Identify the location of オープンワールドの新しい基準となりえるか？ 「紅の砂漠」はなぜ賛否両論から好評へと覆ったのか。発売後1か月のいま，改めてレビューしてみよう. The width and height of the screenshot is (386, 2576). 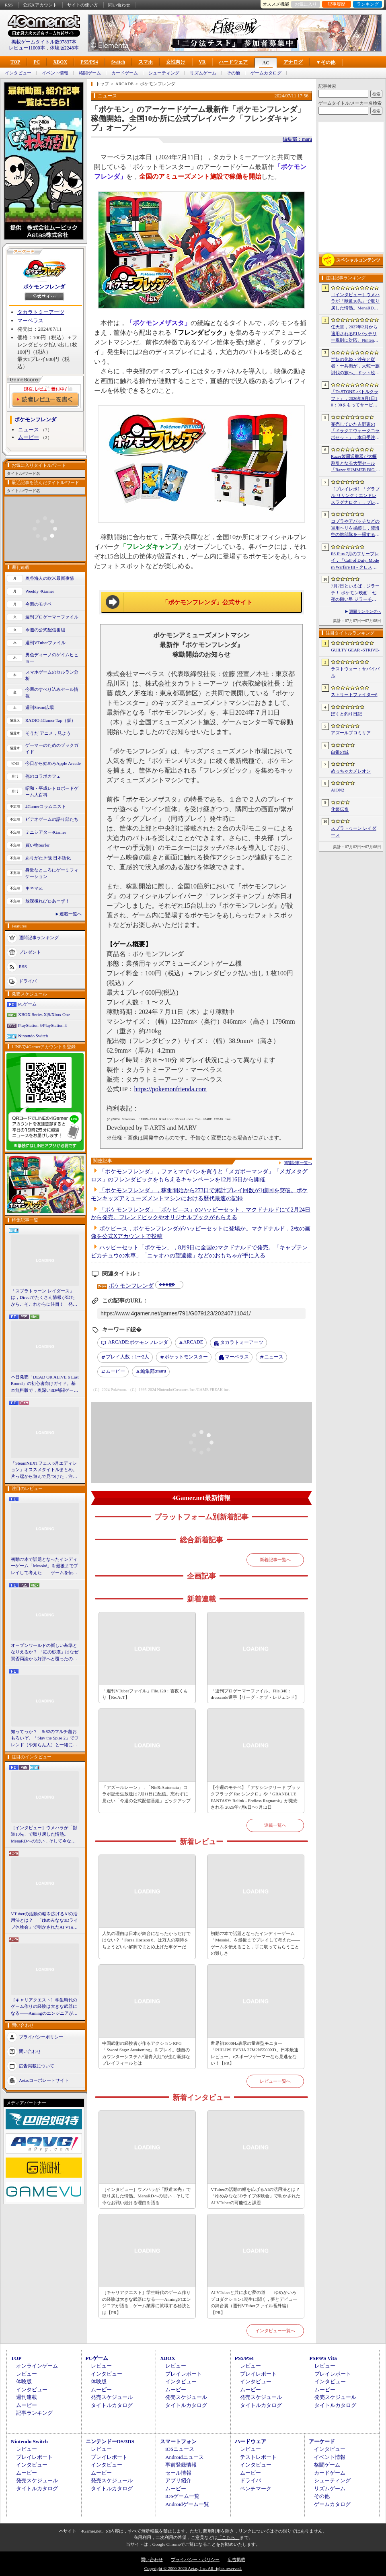
(44, 1652).